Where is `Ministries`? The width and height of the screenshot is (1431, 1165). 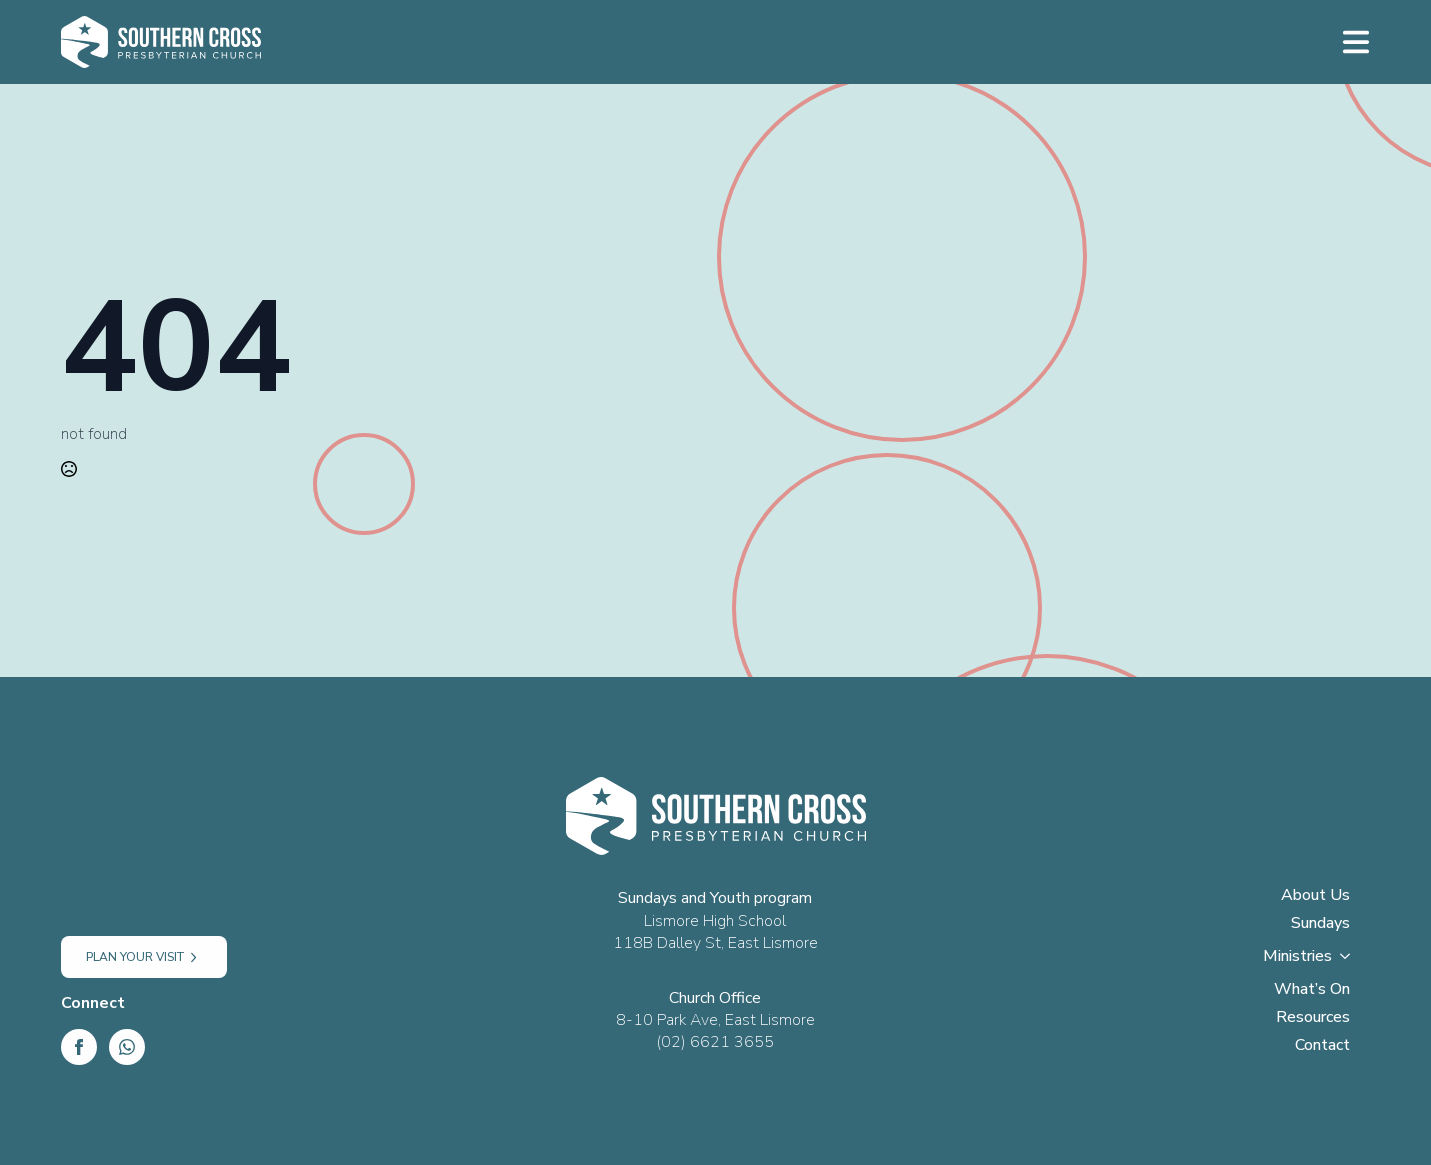 Ministries is located at coordinates (1297, 957).